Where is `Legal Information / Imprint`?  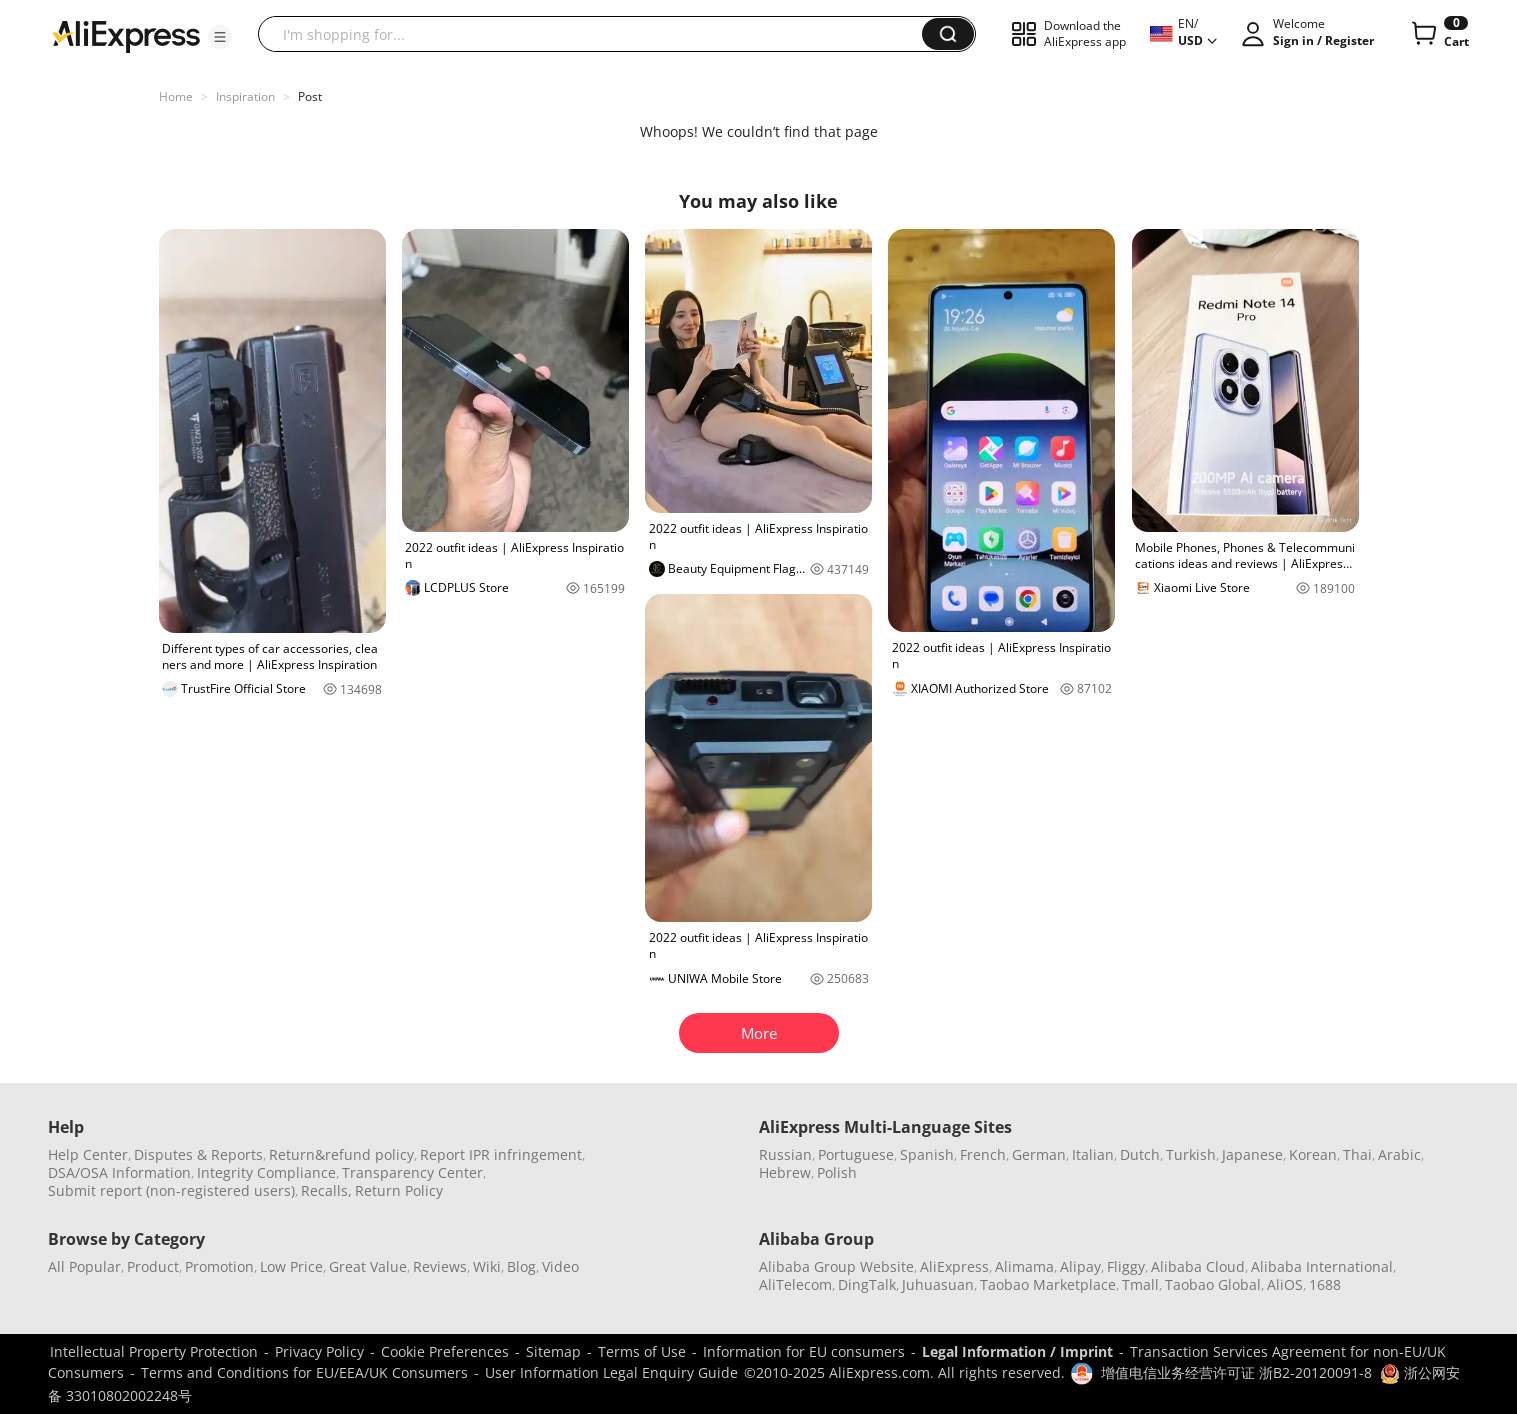
Legal Information / Imprint is located at coordinates (1017, 1351).